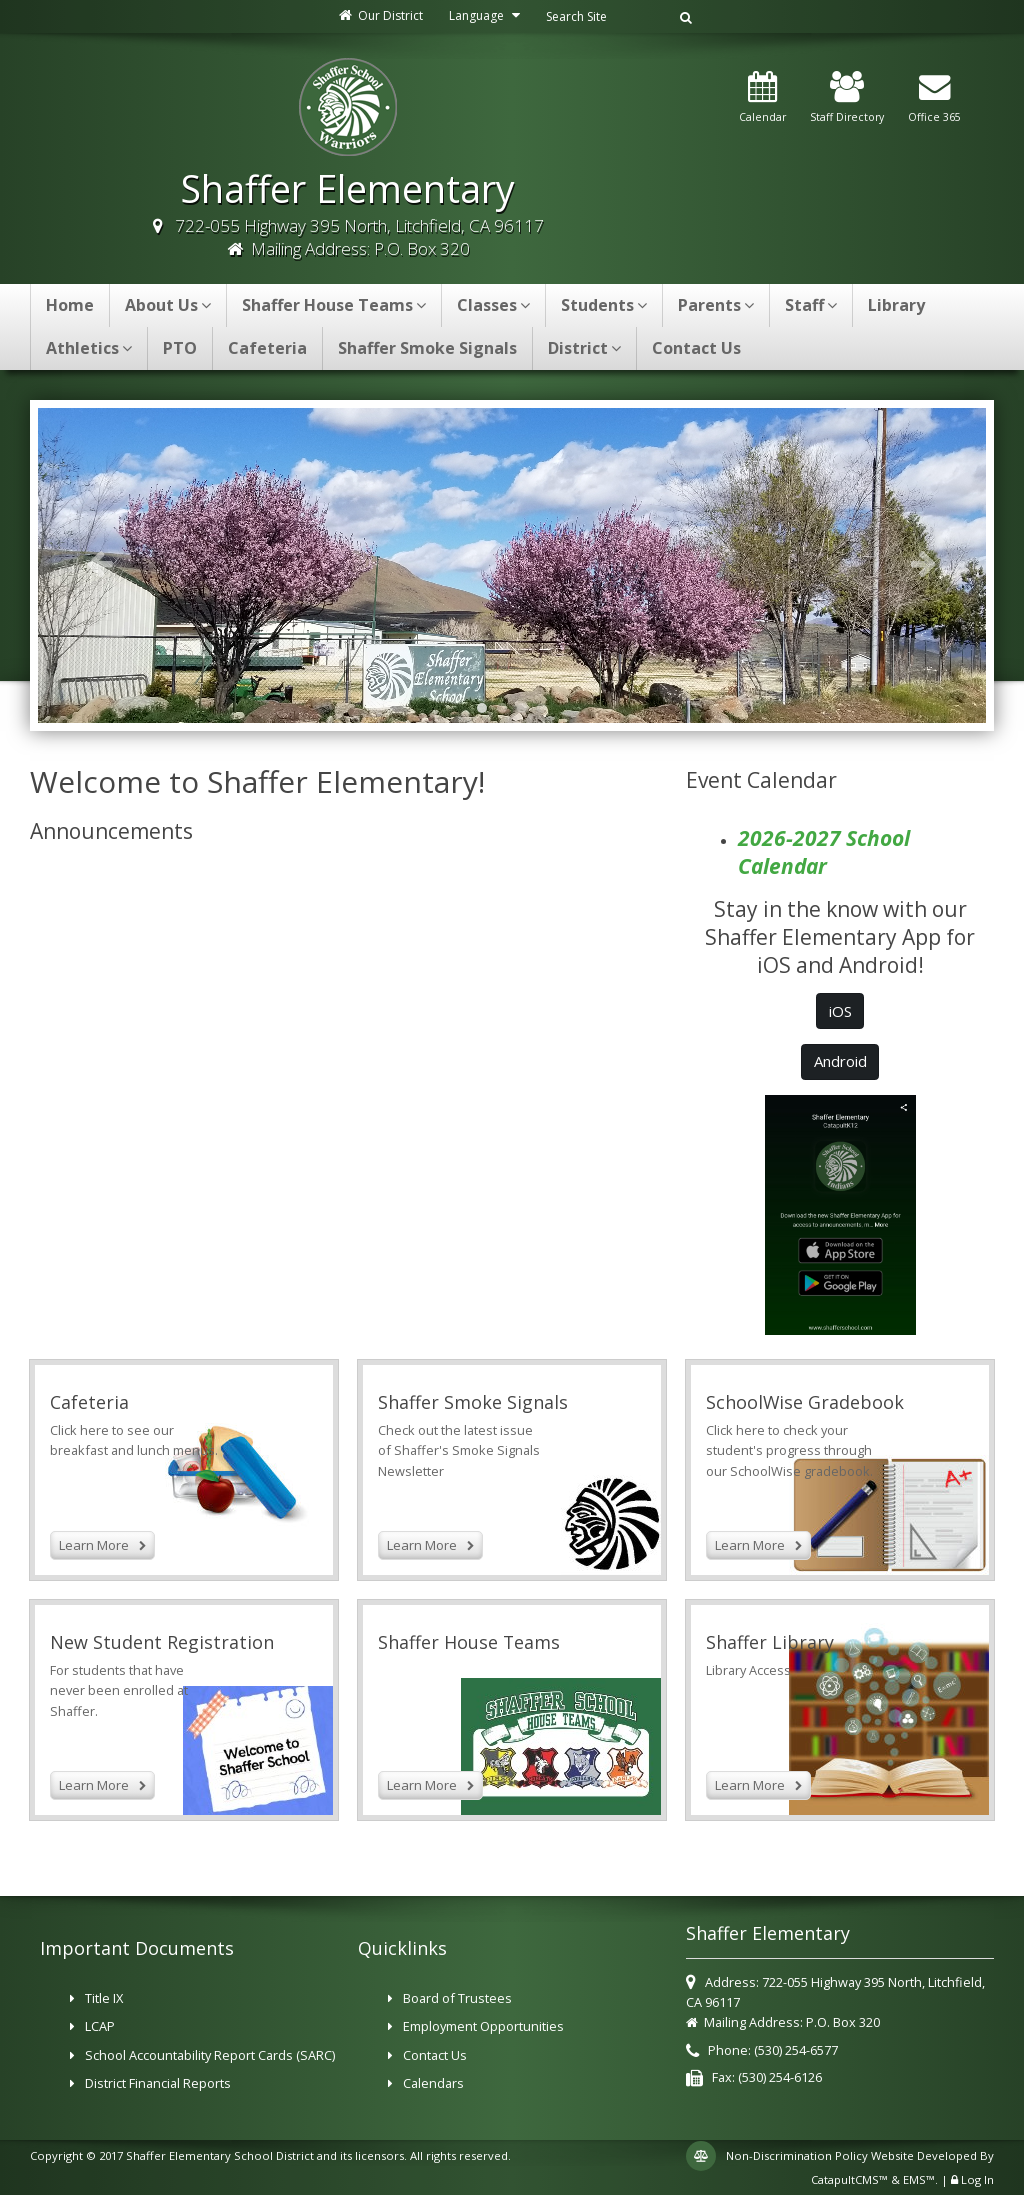 The image size is (1024, 2195). Describe the element at coordinates (847, 98) in the screenshot. I see `Staff Directory` at that location.